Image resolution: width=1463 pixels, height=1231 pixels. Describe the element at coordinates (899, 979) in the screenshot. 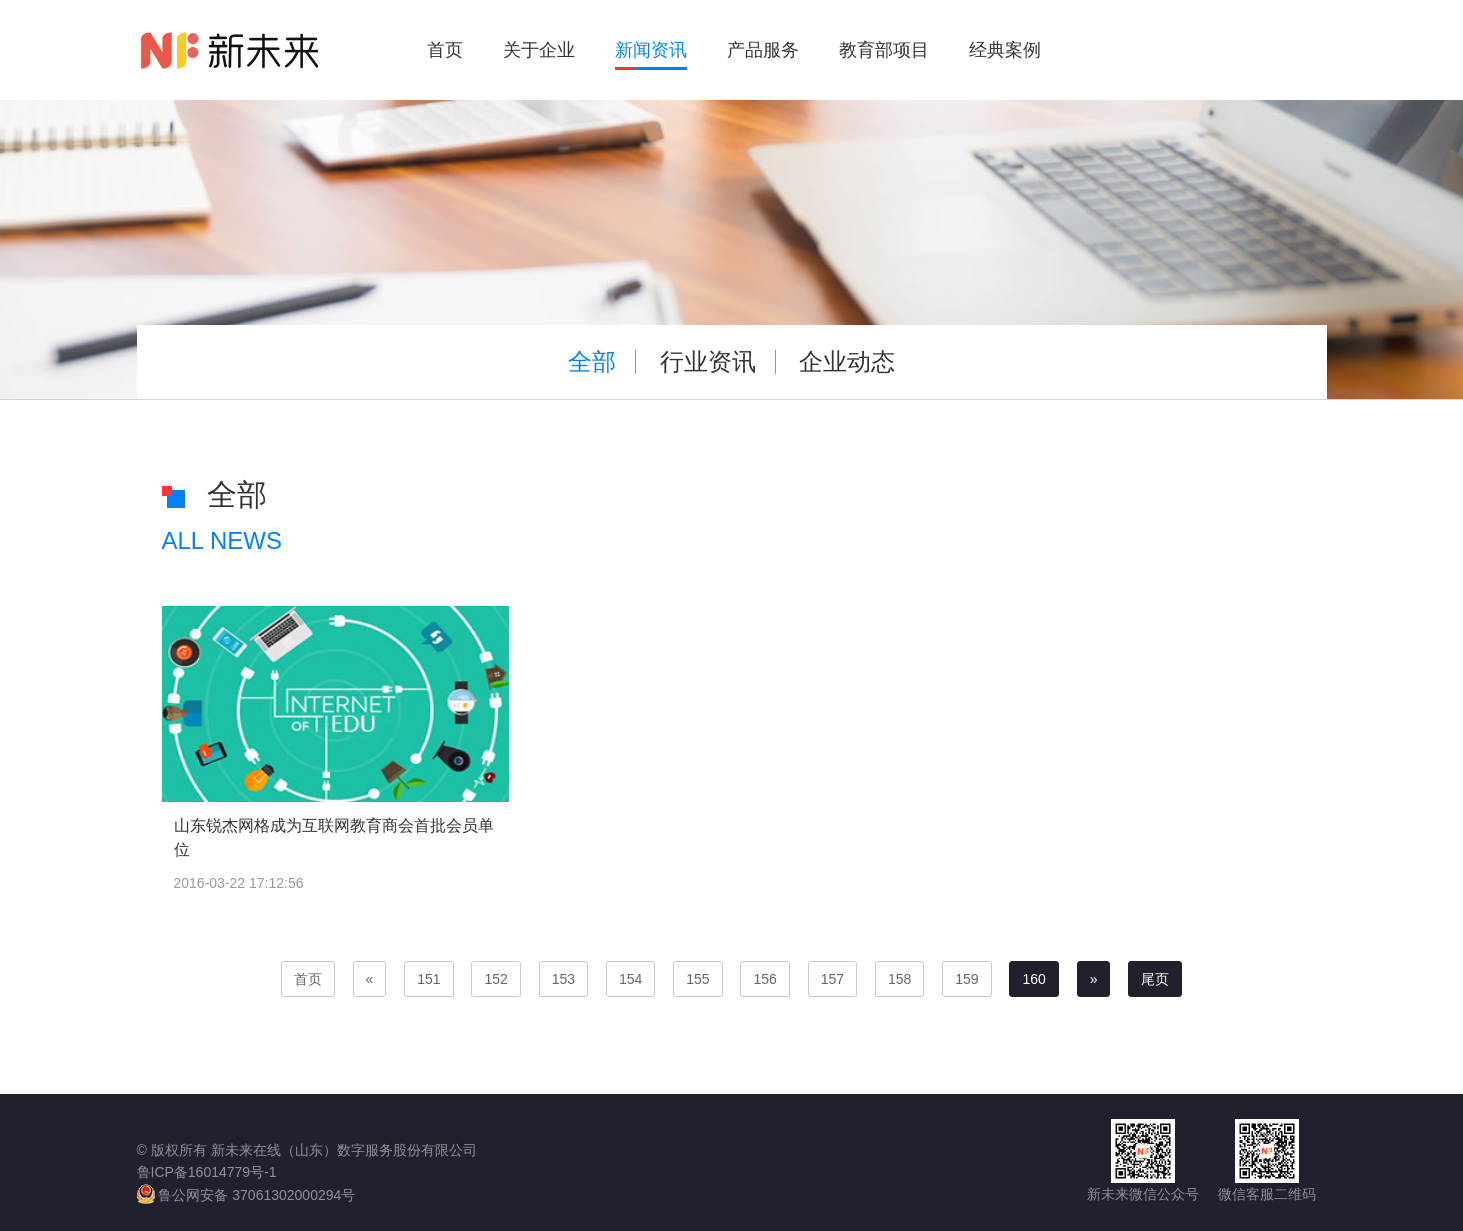

I see `158` at that location.